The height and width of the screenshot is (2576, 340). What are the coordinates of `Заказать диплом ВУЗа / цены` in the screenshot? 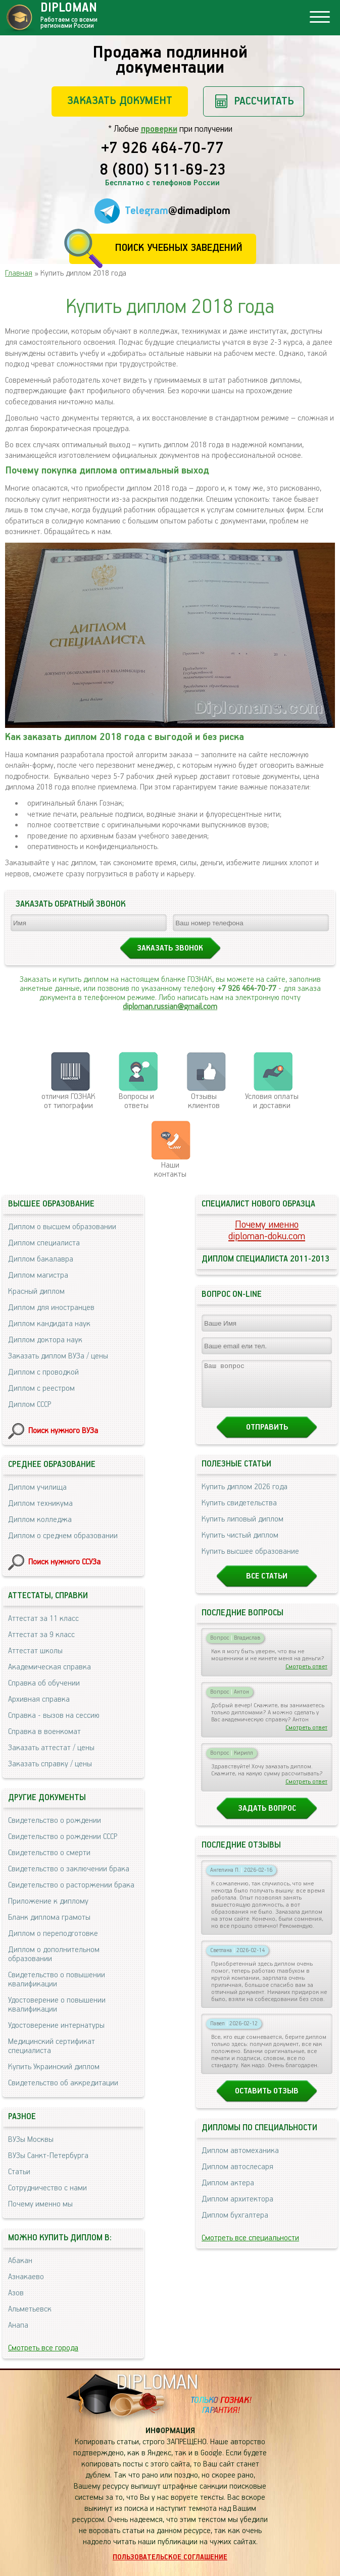 It's located at (58, 1356).